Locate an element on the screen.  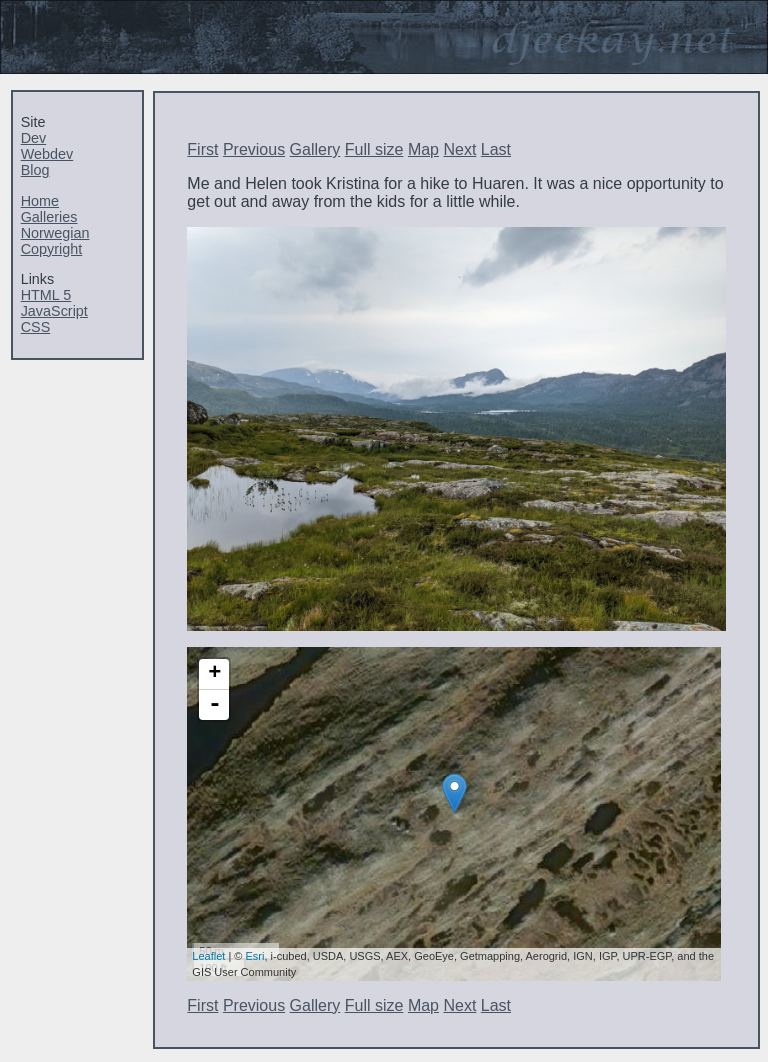
Next is located at coordinates (459, 149).